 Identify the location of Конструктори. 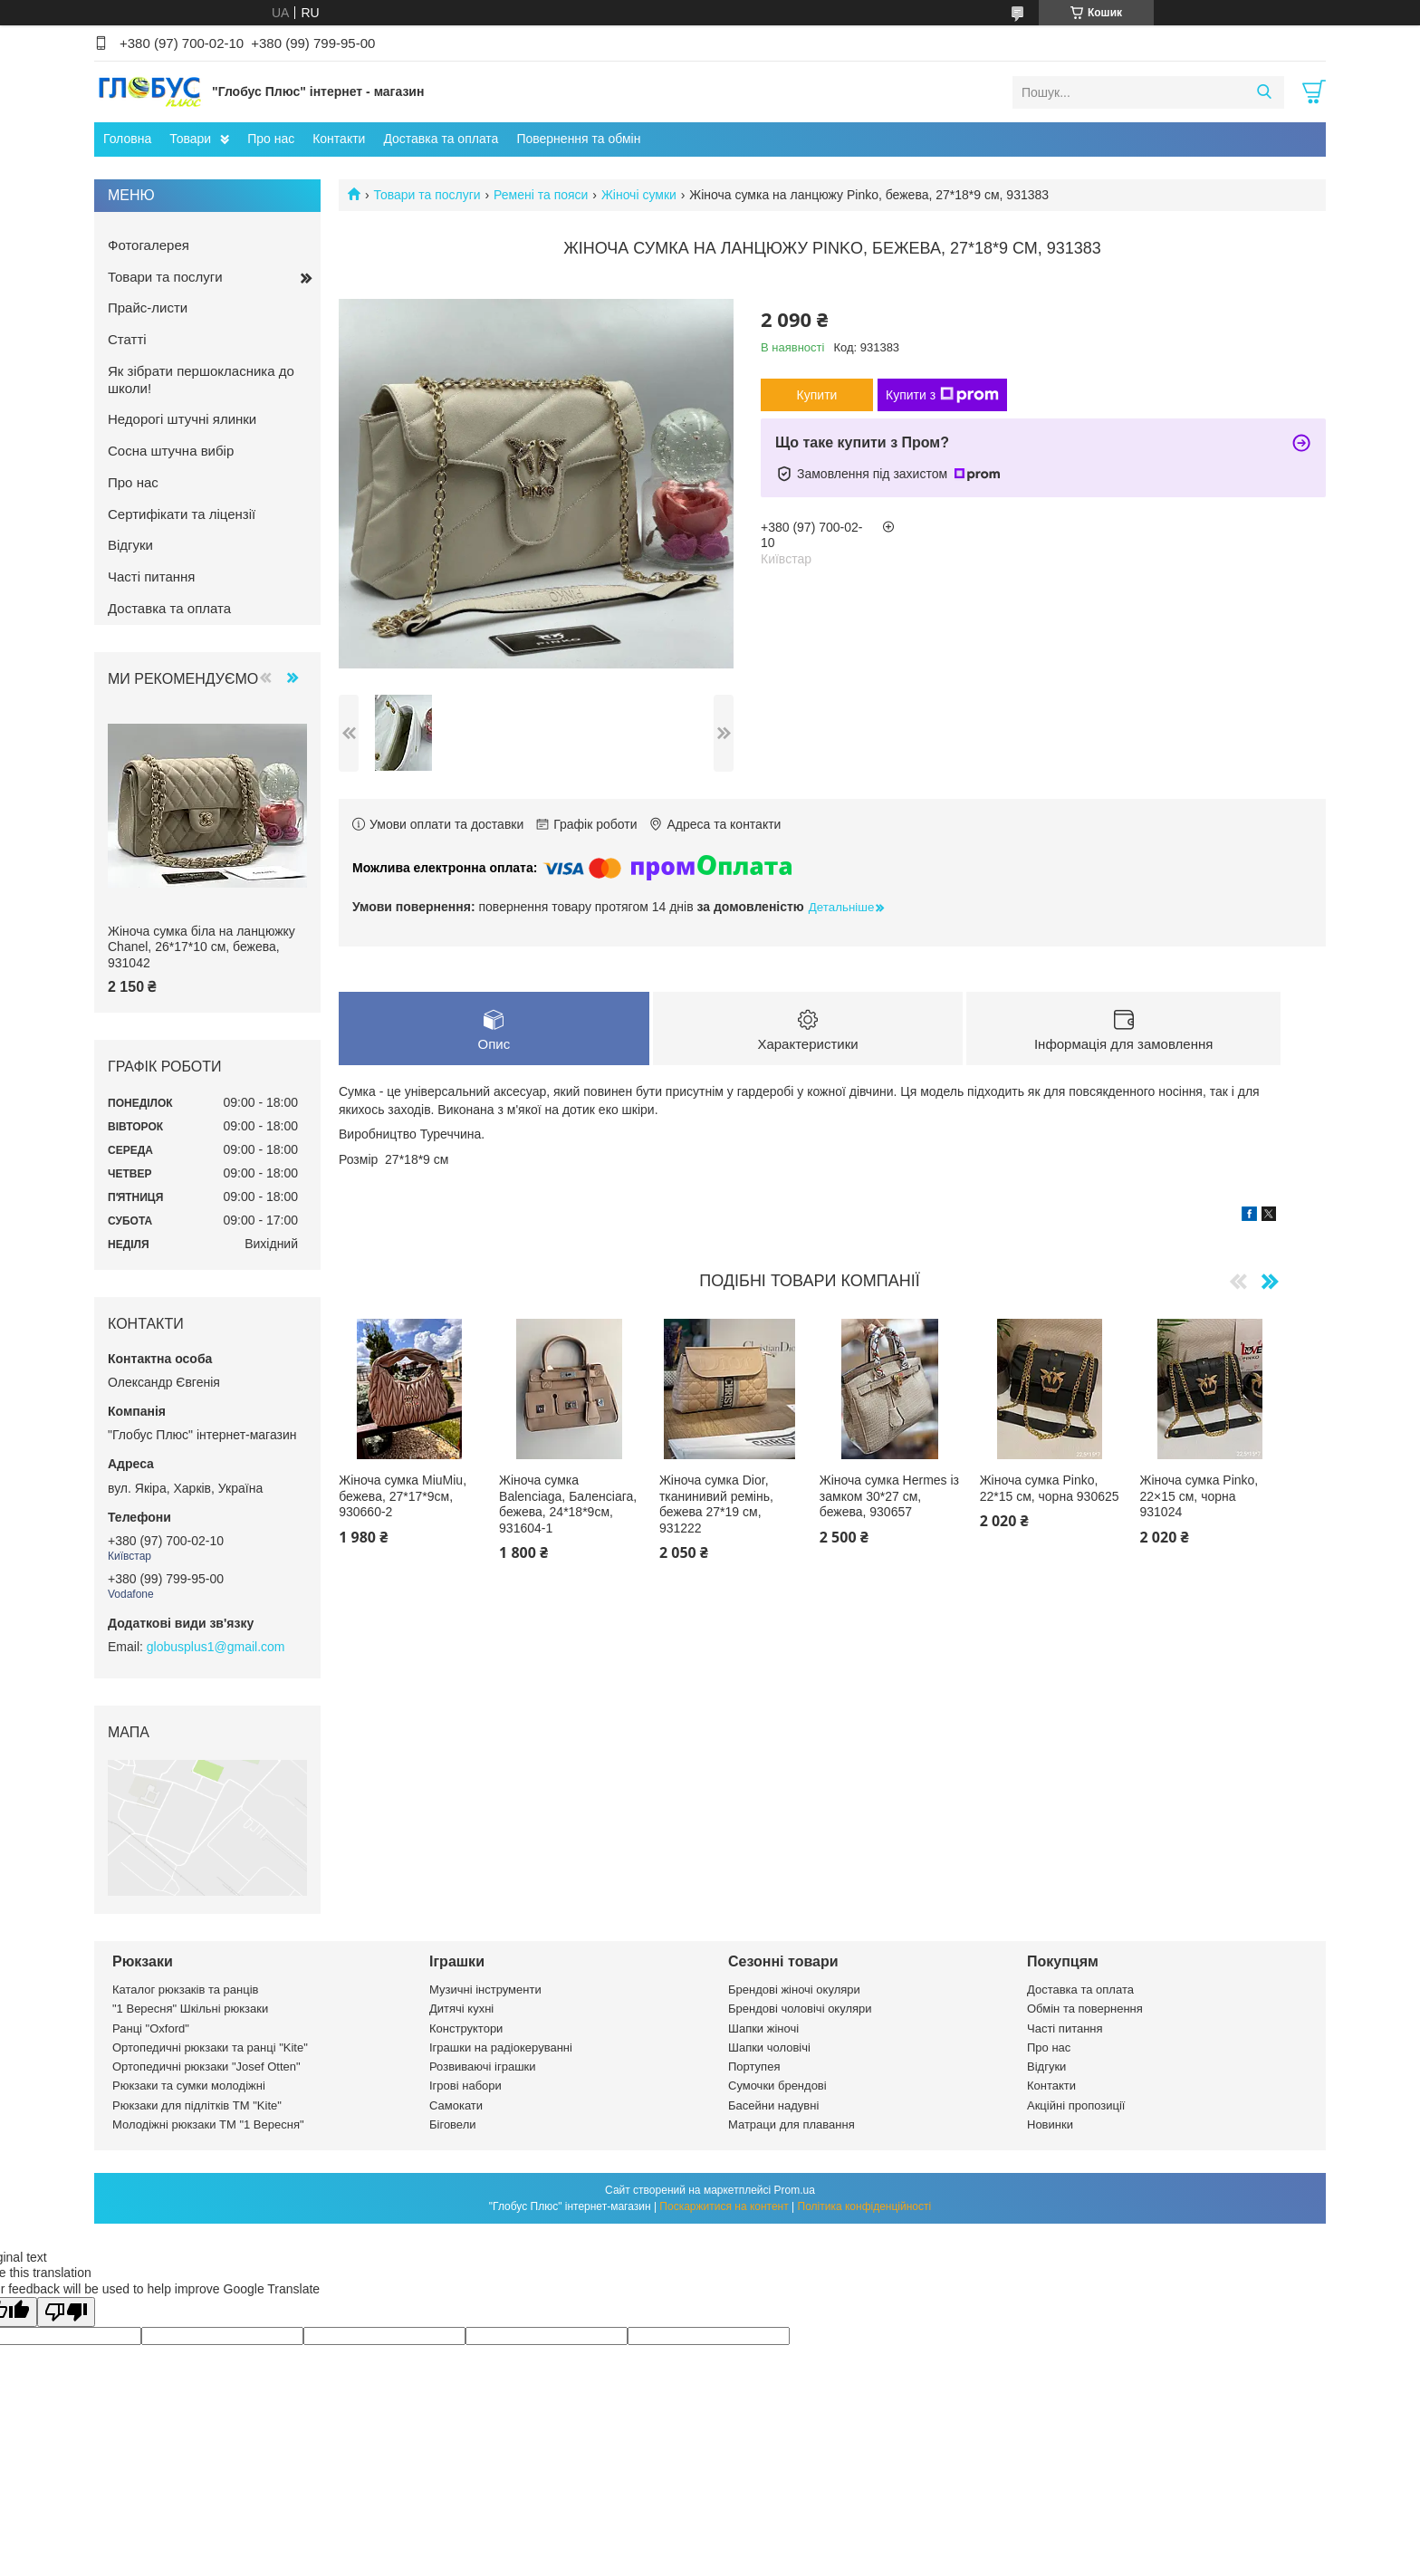
(466, 2028).